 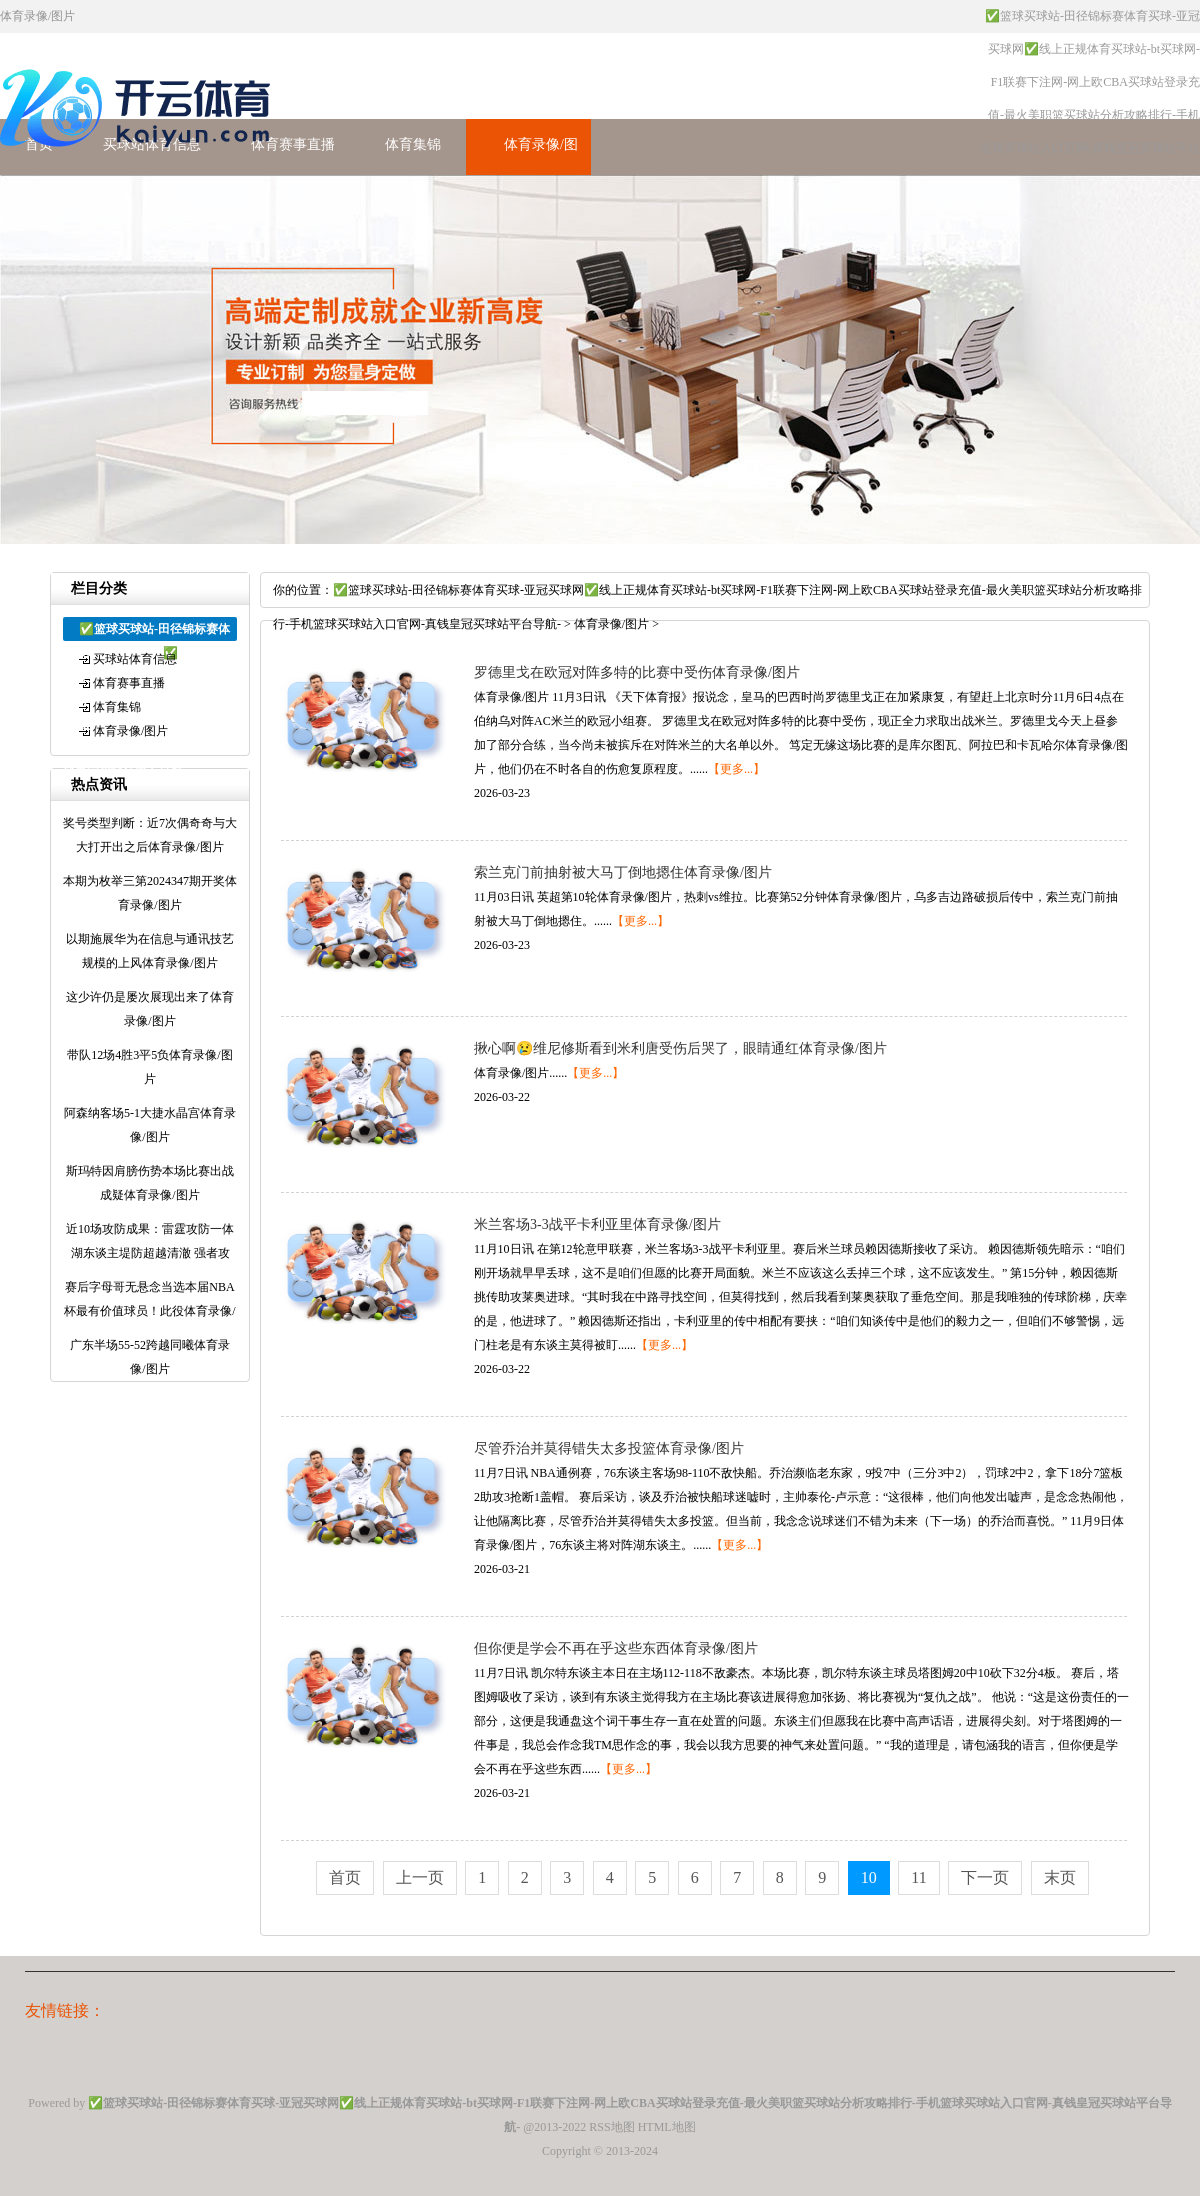 What do you see at coordinates (609, 1448) in the screenshot?
I see `尽管乔治并莫得错失太多投篮体育录像/图片` at bounding box center [609, 1448].